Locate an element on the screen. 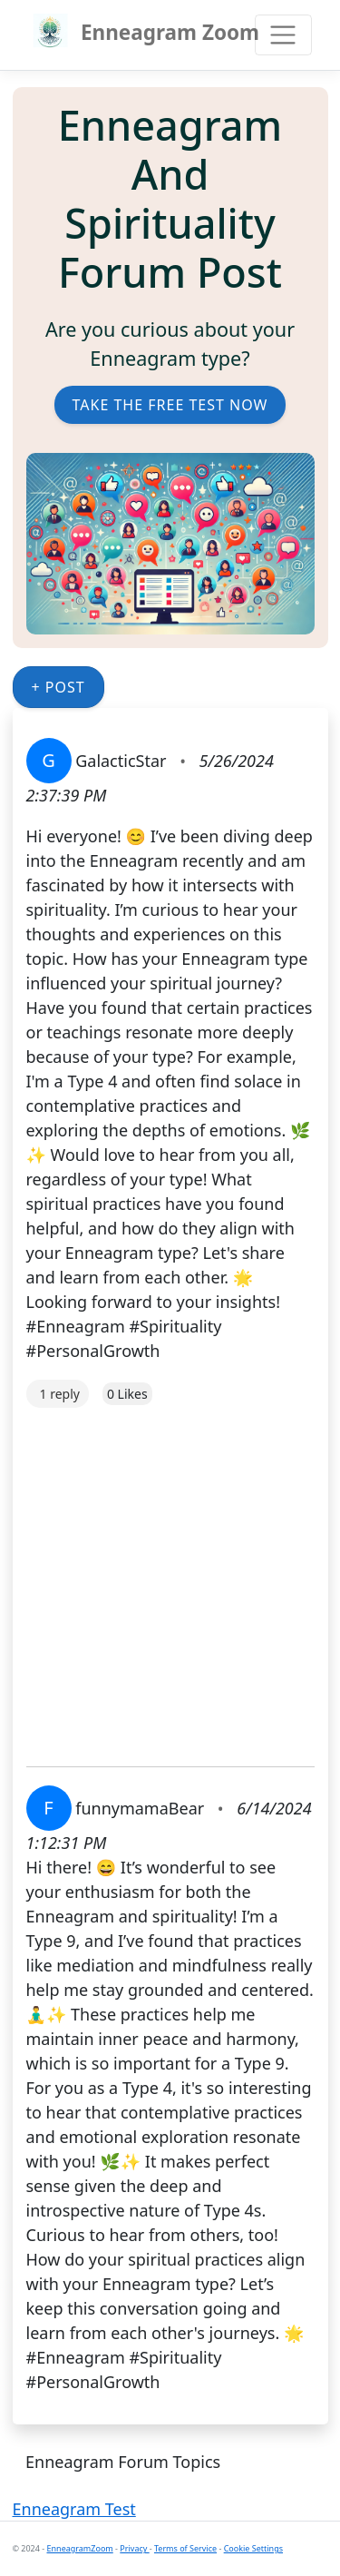  [Toggle navigation] is located at coordinates (283, 35).